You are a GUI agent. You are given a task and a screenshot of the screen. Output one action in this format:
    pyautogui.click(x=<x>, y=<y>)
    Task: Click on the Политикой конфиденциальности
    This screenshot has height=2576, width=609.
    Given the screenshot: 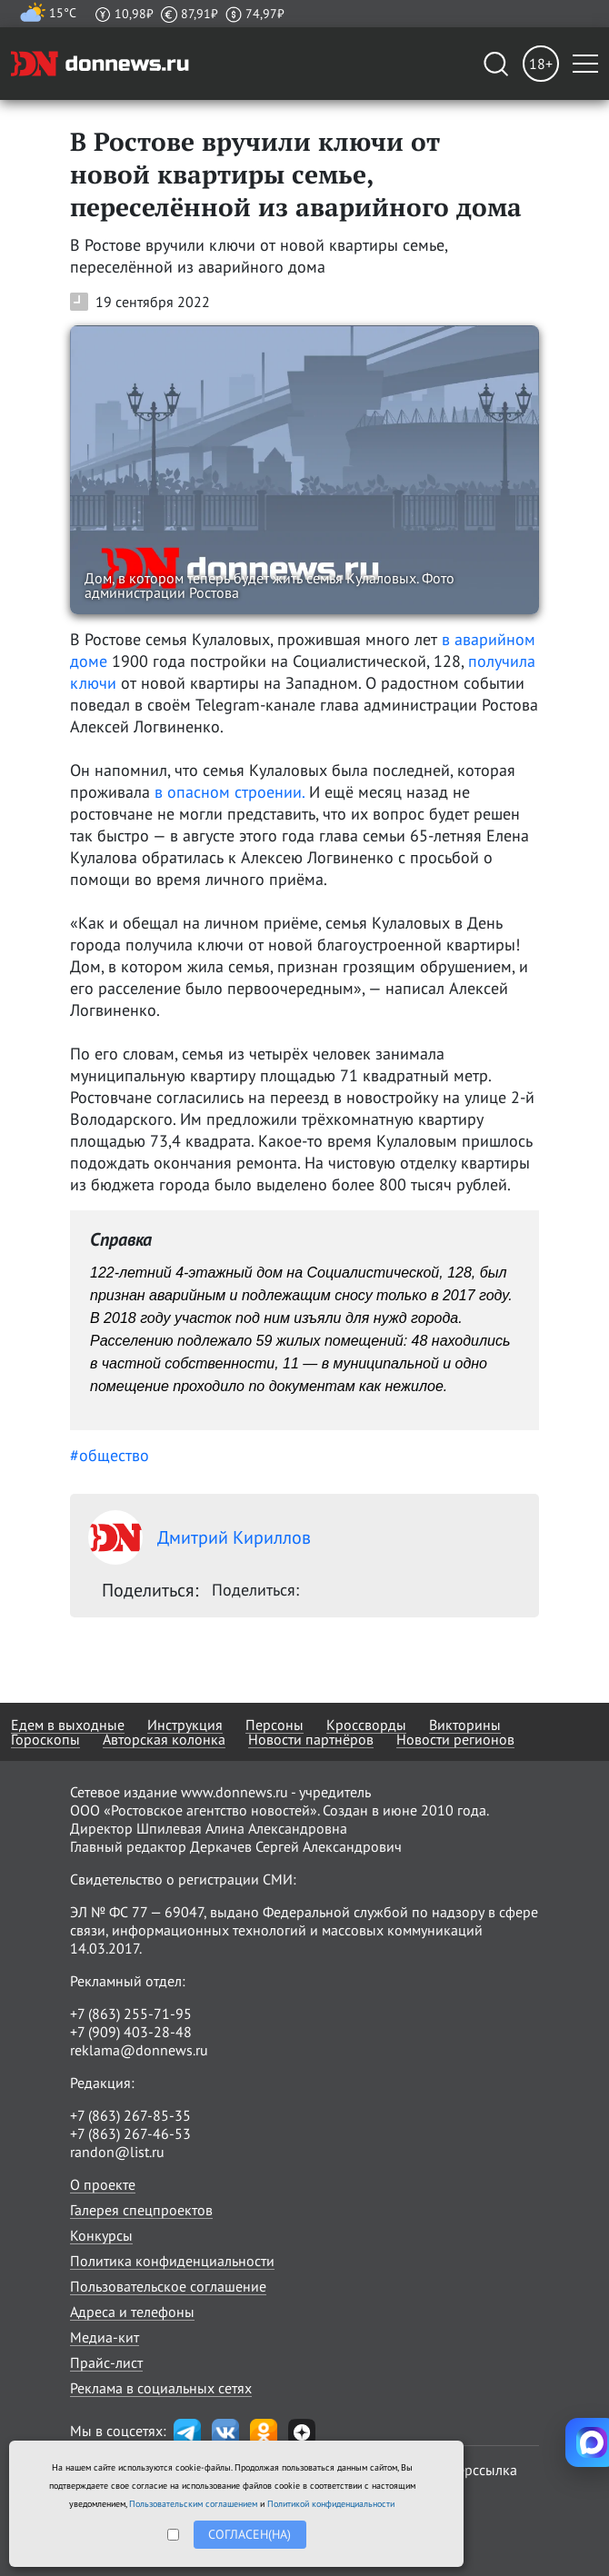 What is the action you would take?
    pyautogui.click(x=330, y=2504)
    